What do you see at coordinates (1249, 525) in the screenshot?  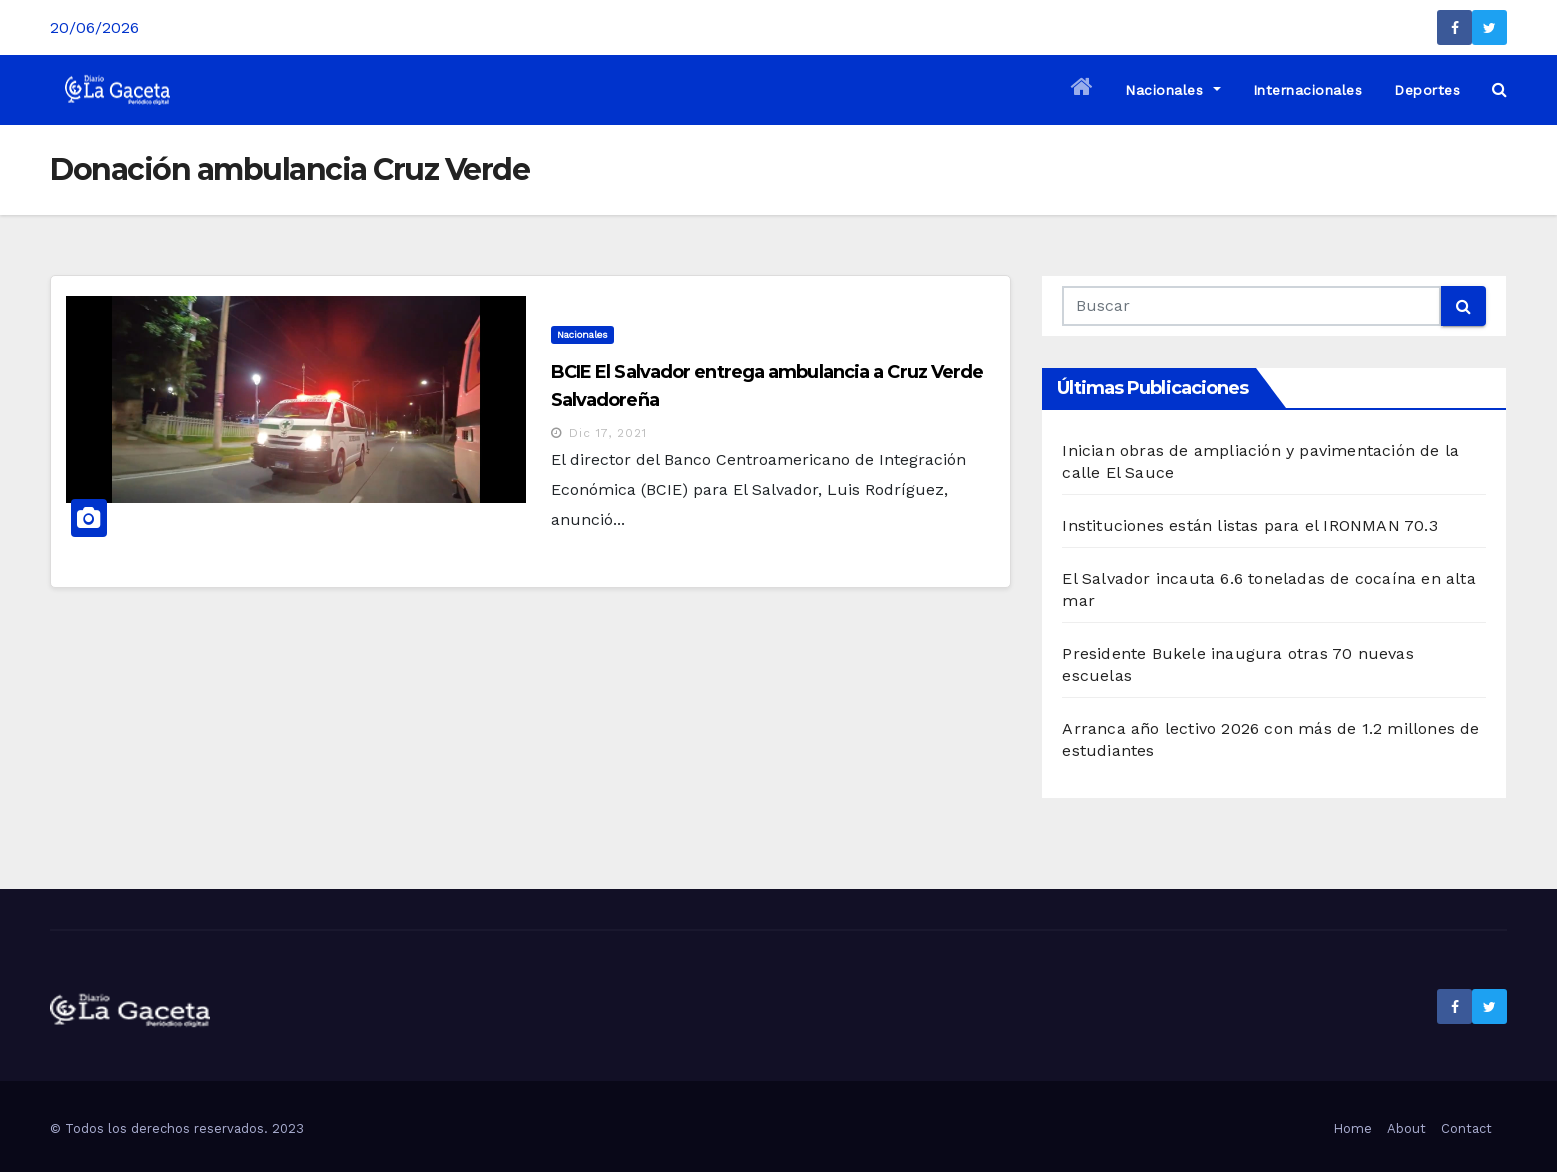 I see `Instituciones están listas para el IRONMAN 70.3` at bounding box center [1249, 525].